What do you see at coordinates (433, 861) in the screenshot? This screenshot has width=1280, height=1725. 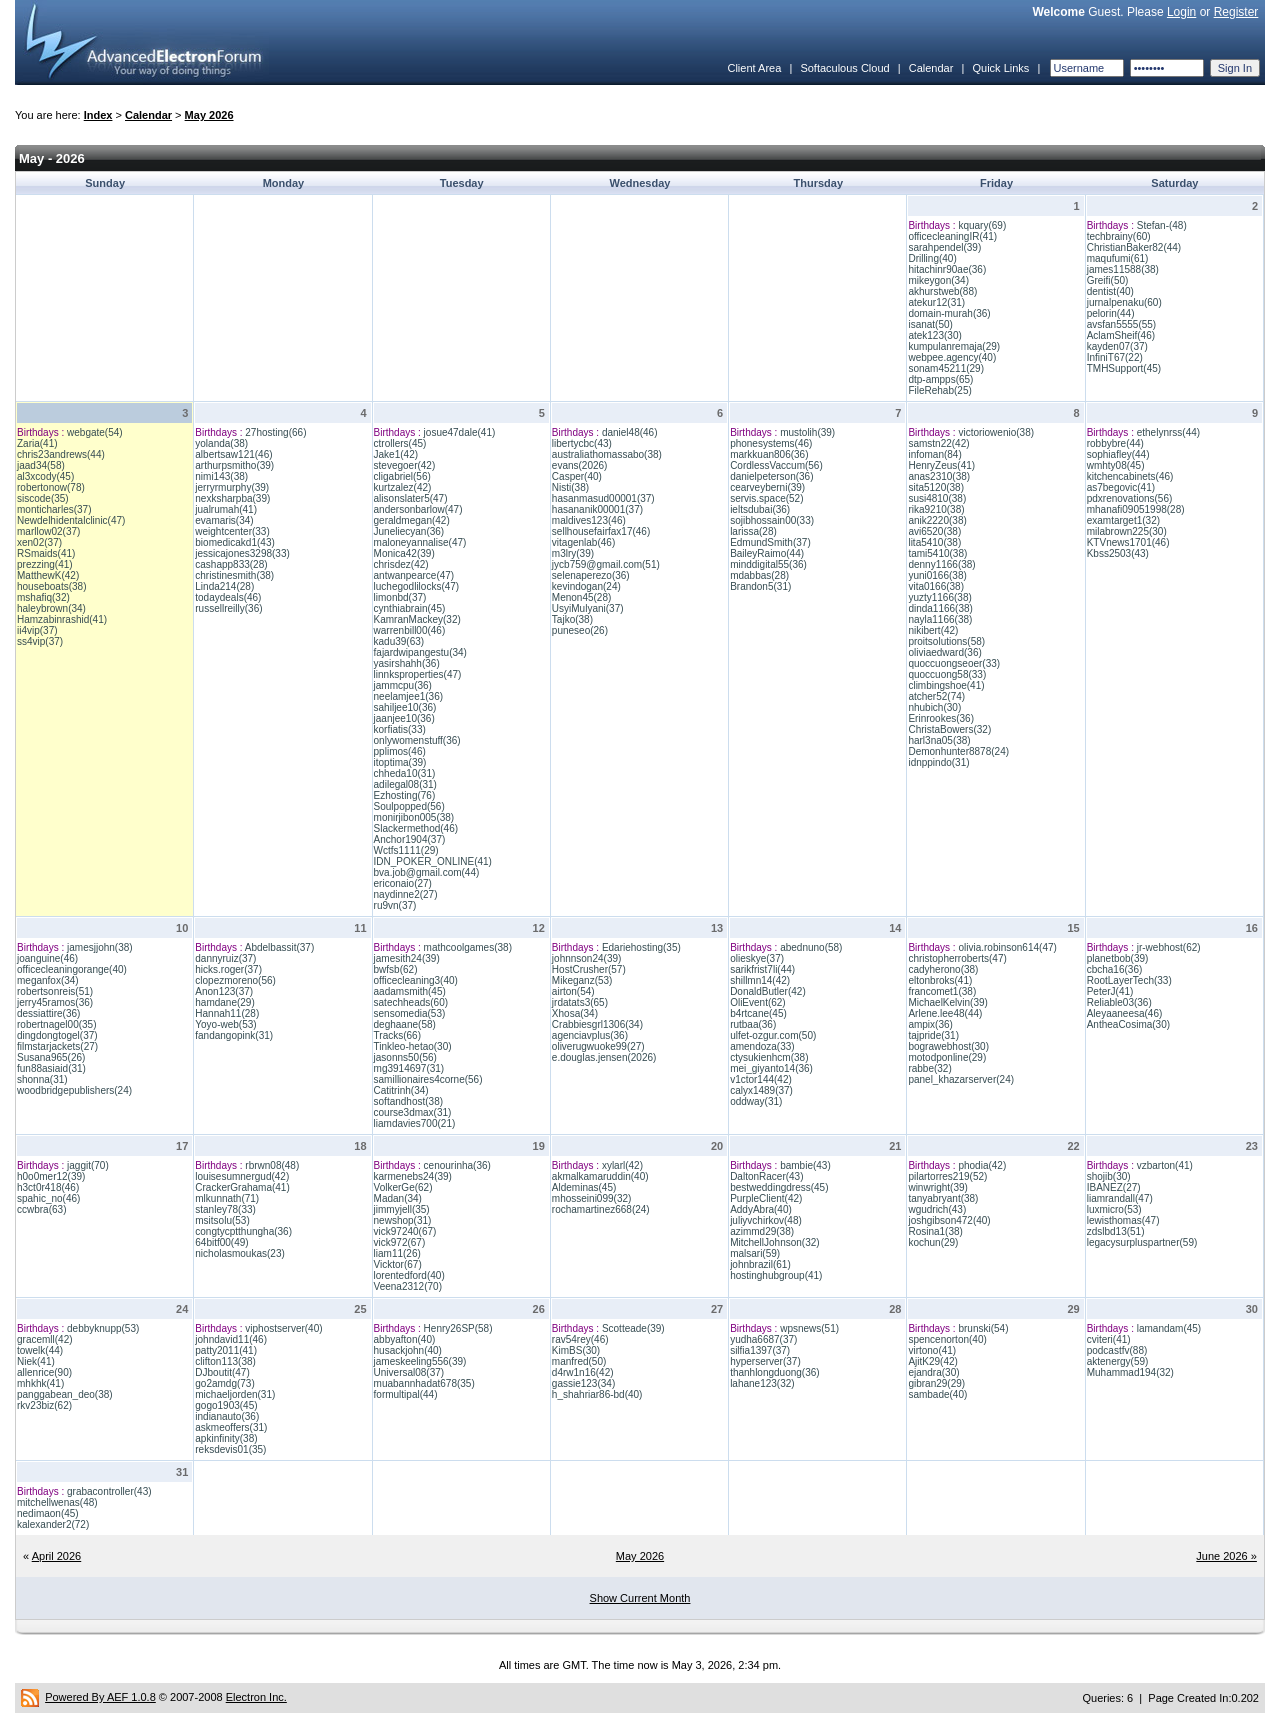 I see `IDN_POKER_ONLINE(41)` at bounding box center [433, 861].